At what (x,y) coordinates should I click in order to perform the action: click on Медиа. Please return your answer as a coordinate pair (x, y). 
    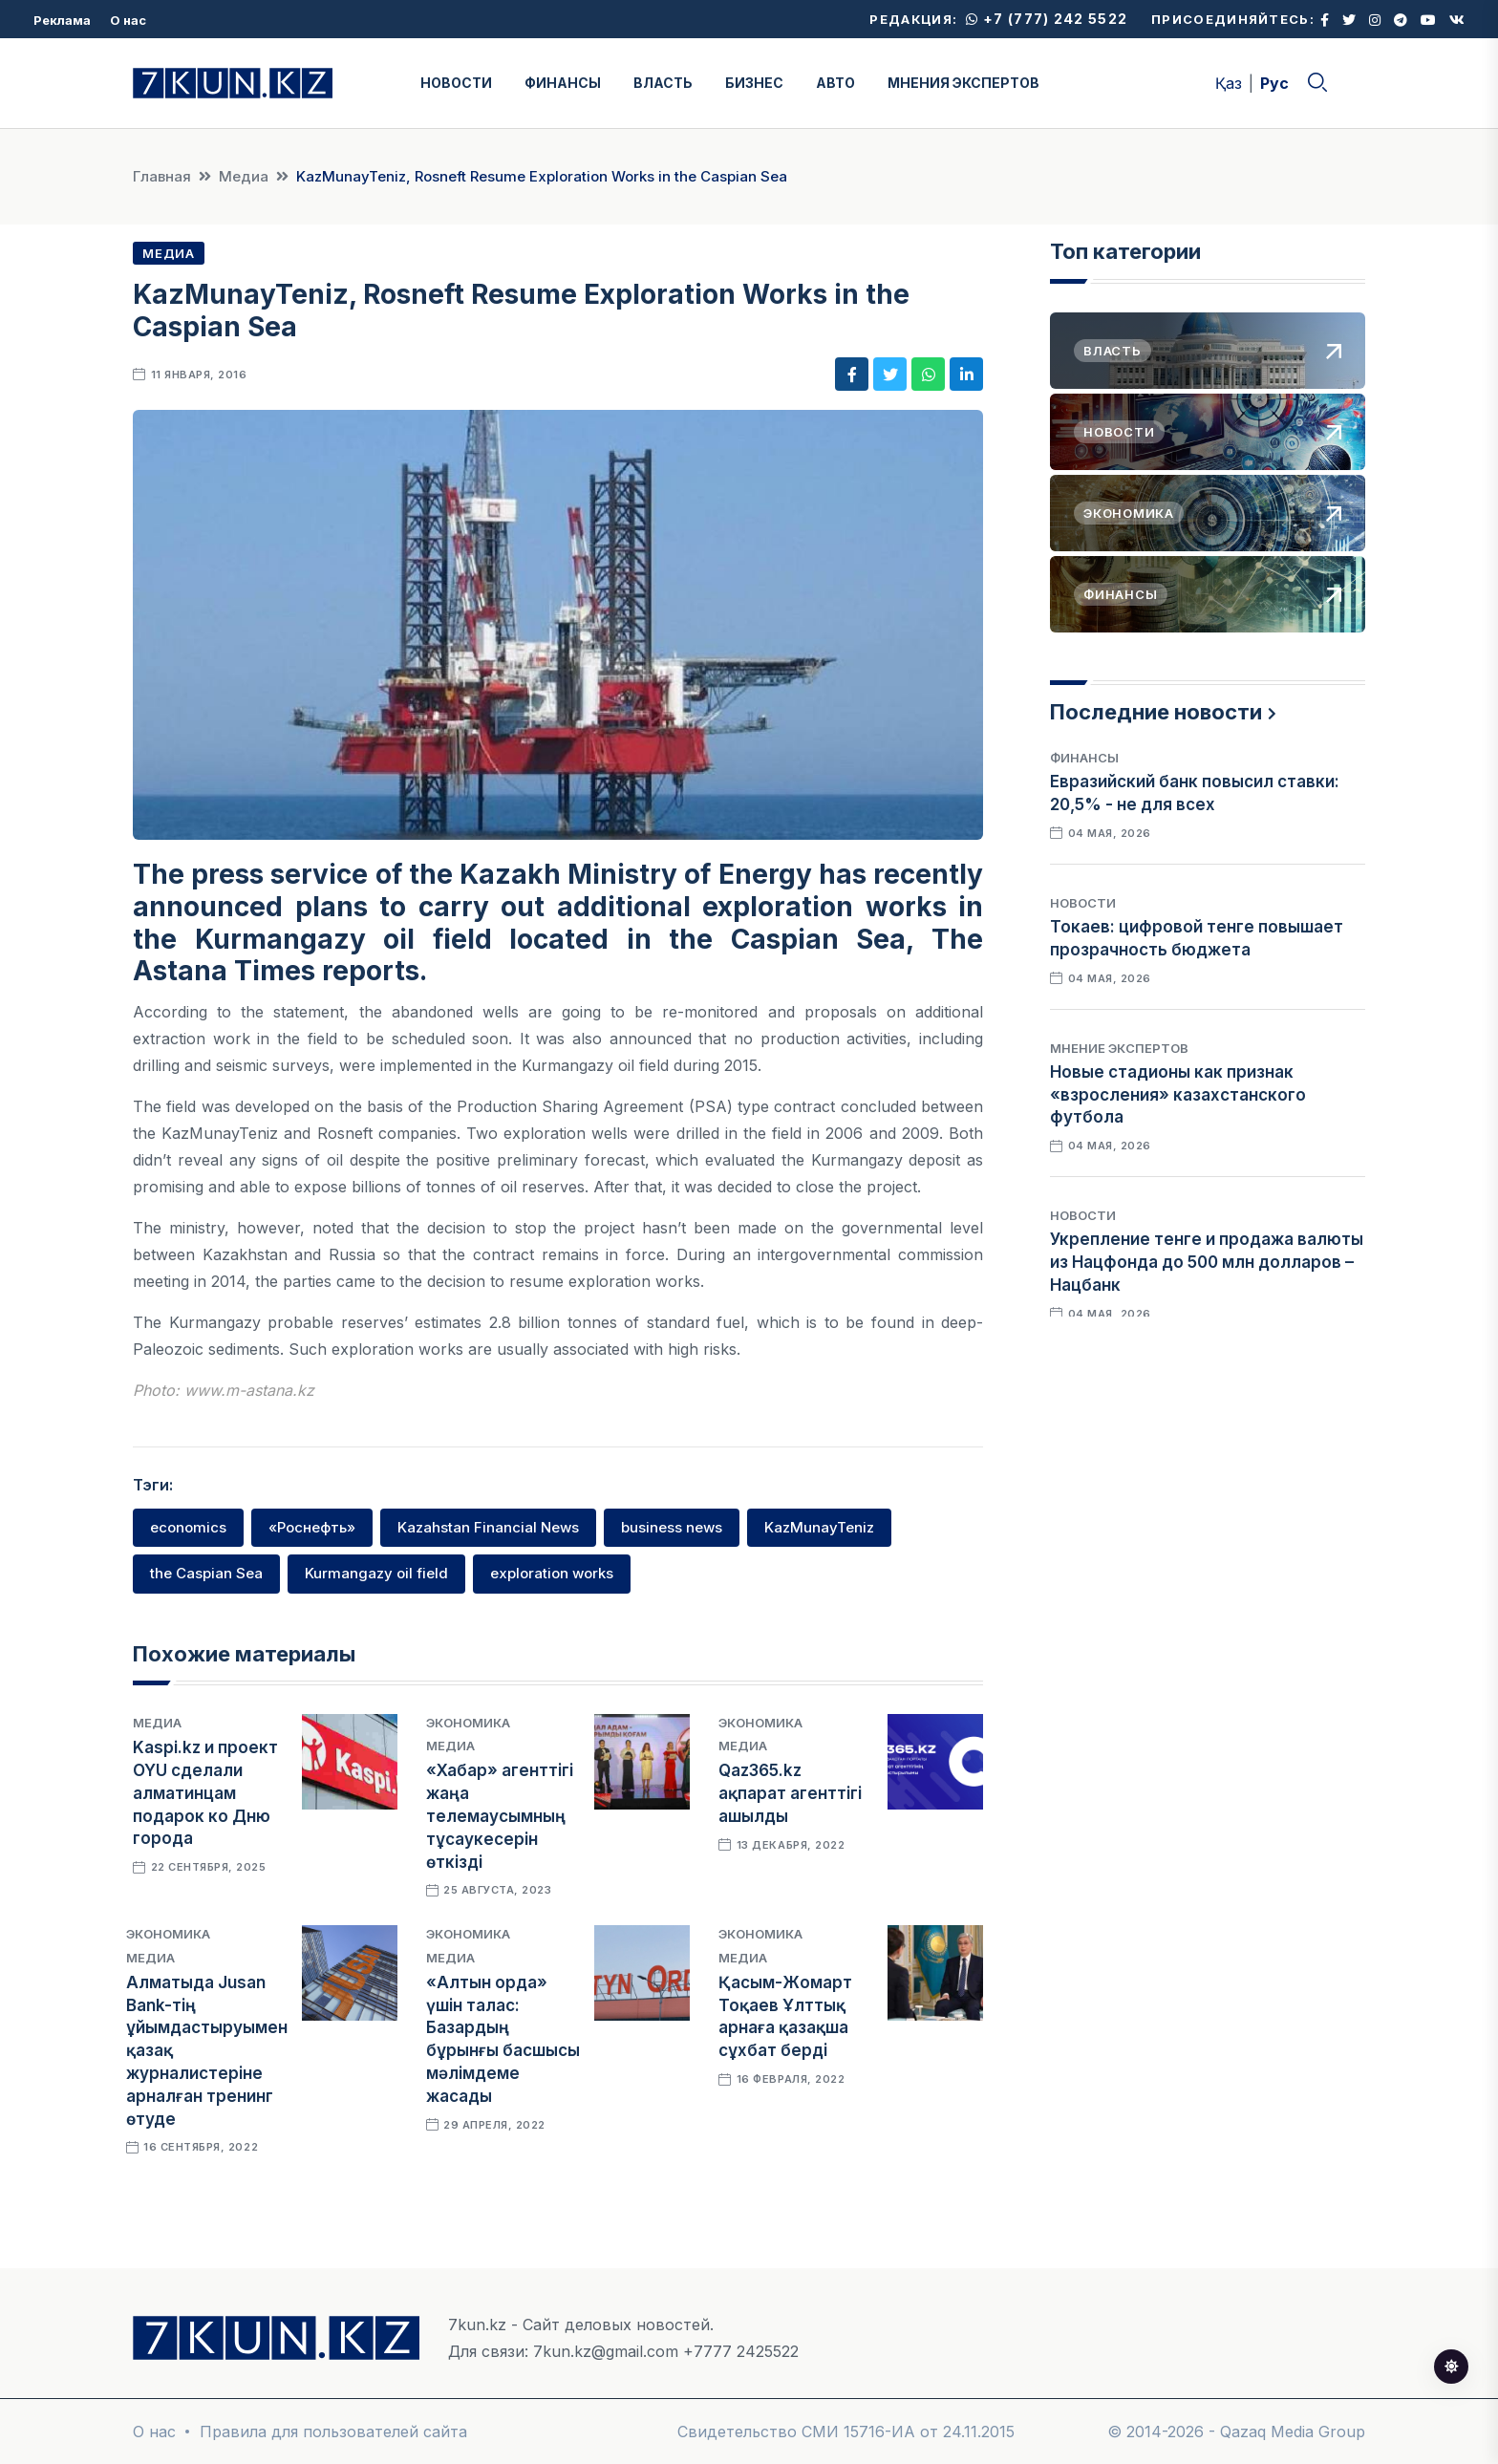
    Looking at the image, I should click on (243, 176).